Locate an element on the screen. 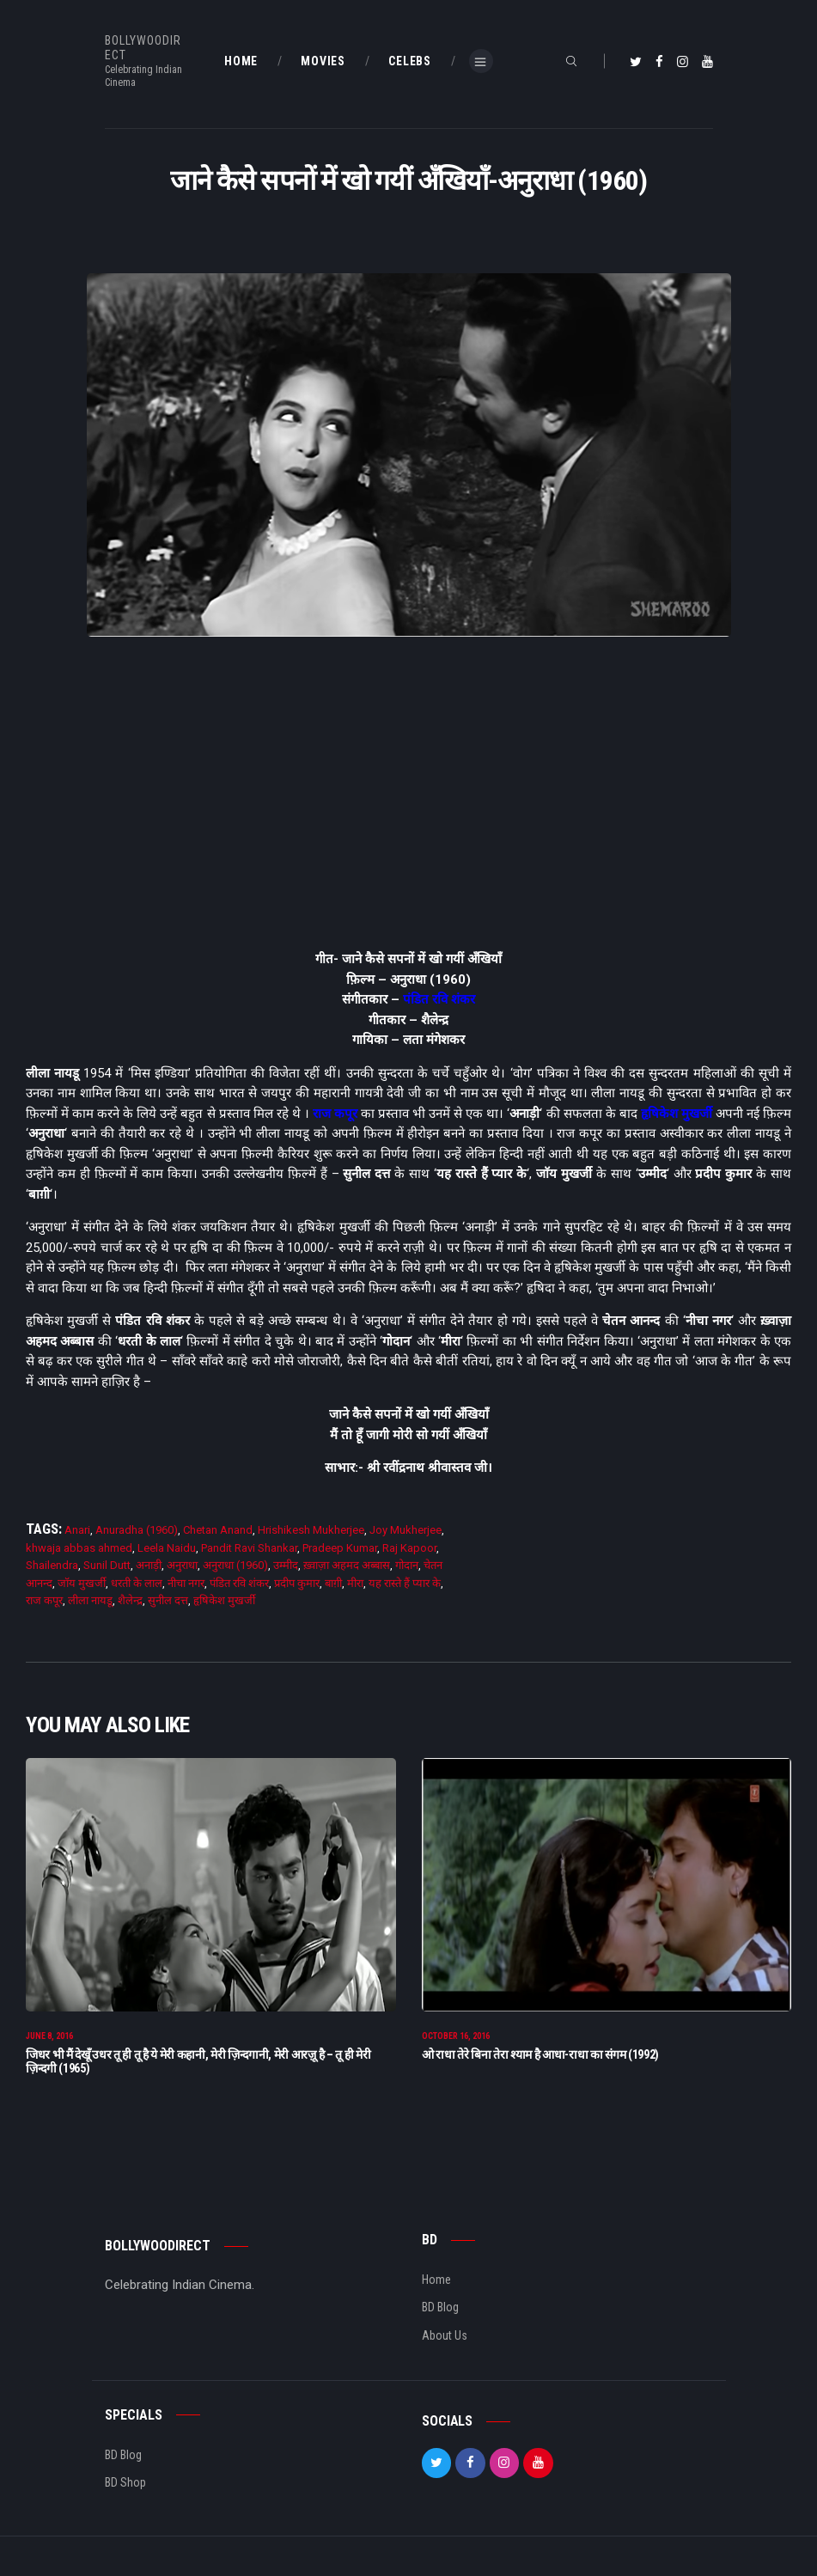  जिधर भी मैं देखूँ उधर तू ही तू है ये मेरी कहानी, मेरी ज़िन्दगानी, मेरी आरज़ू है – तू ही मेरी ज़िन्दगी (1965) is located at coordinates (198, 2066).